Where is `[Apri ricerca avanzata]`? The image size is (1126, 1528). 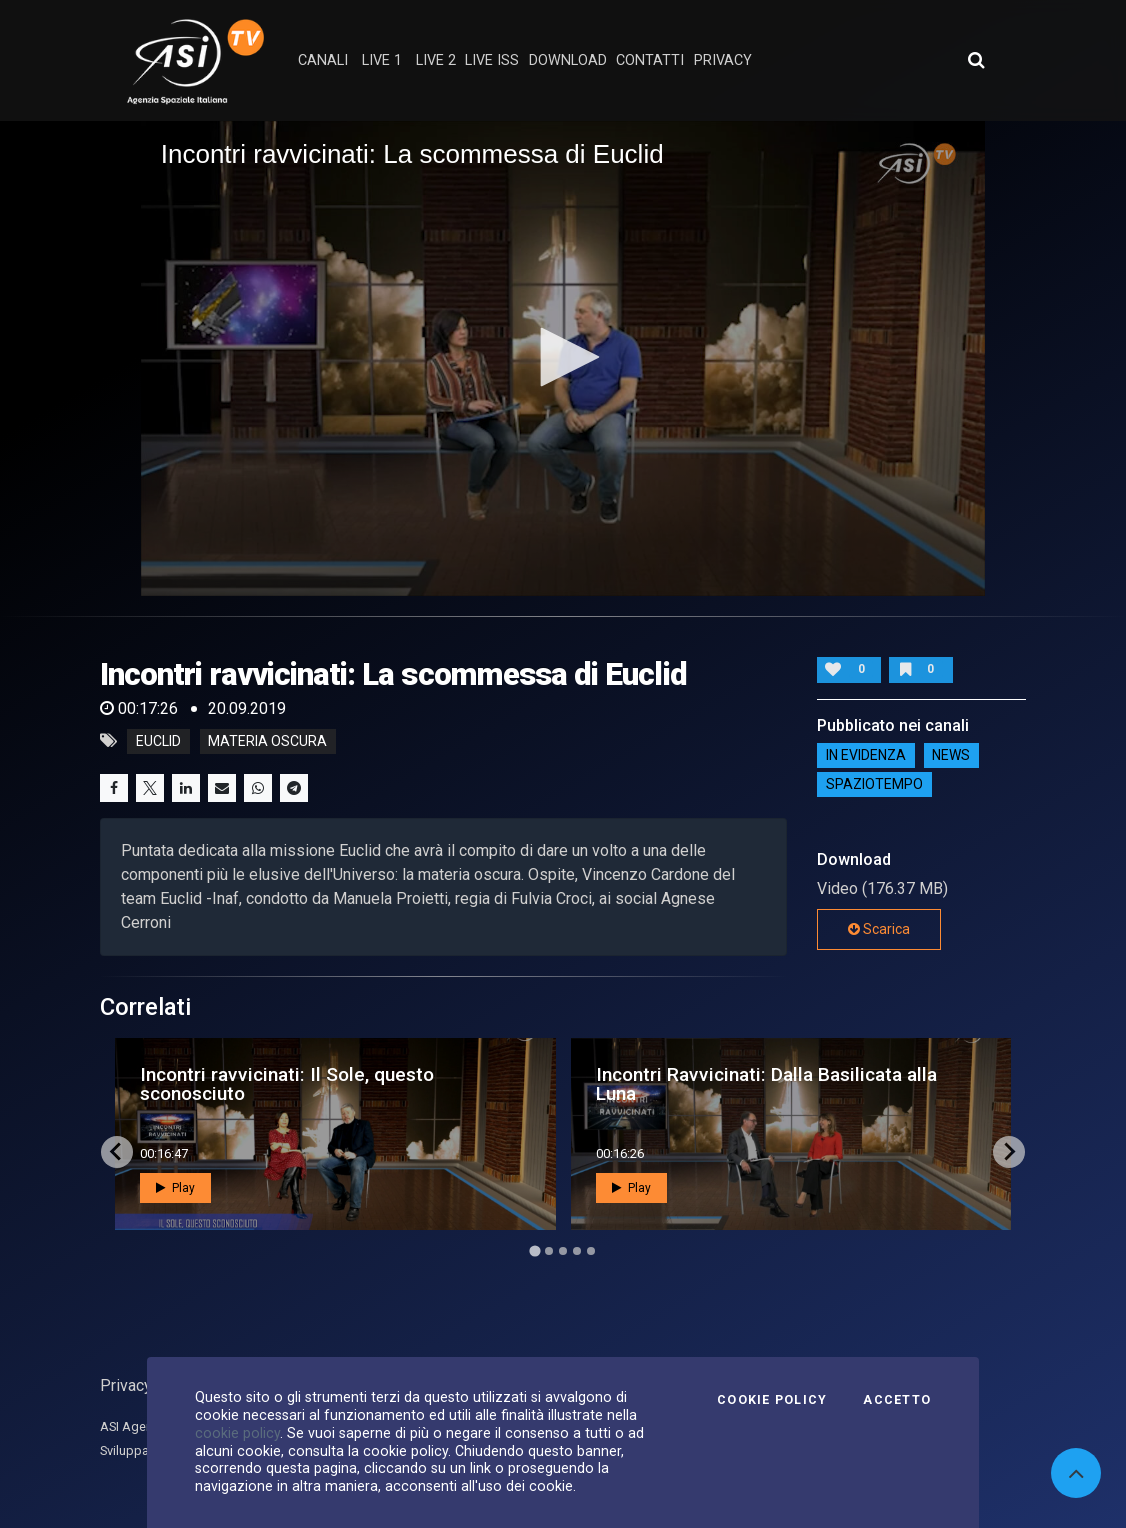 [Apri ricerca avanzata] is located at coordinates (976, 60).